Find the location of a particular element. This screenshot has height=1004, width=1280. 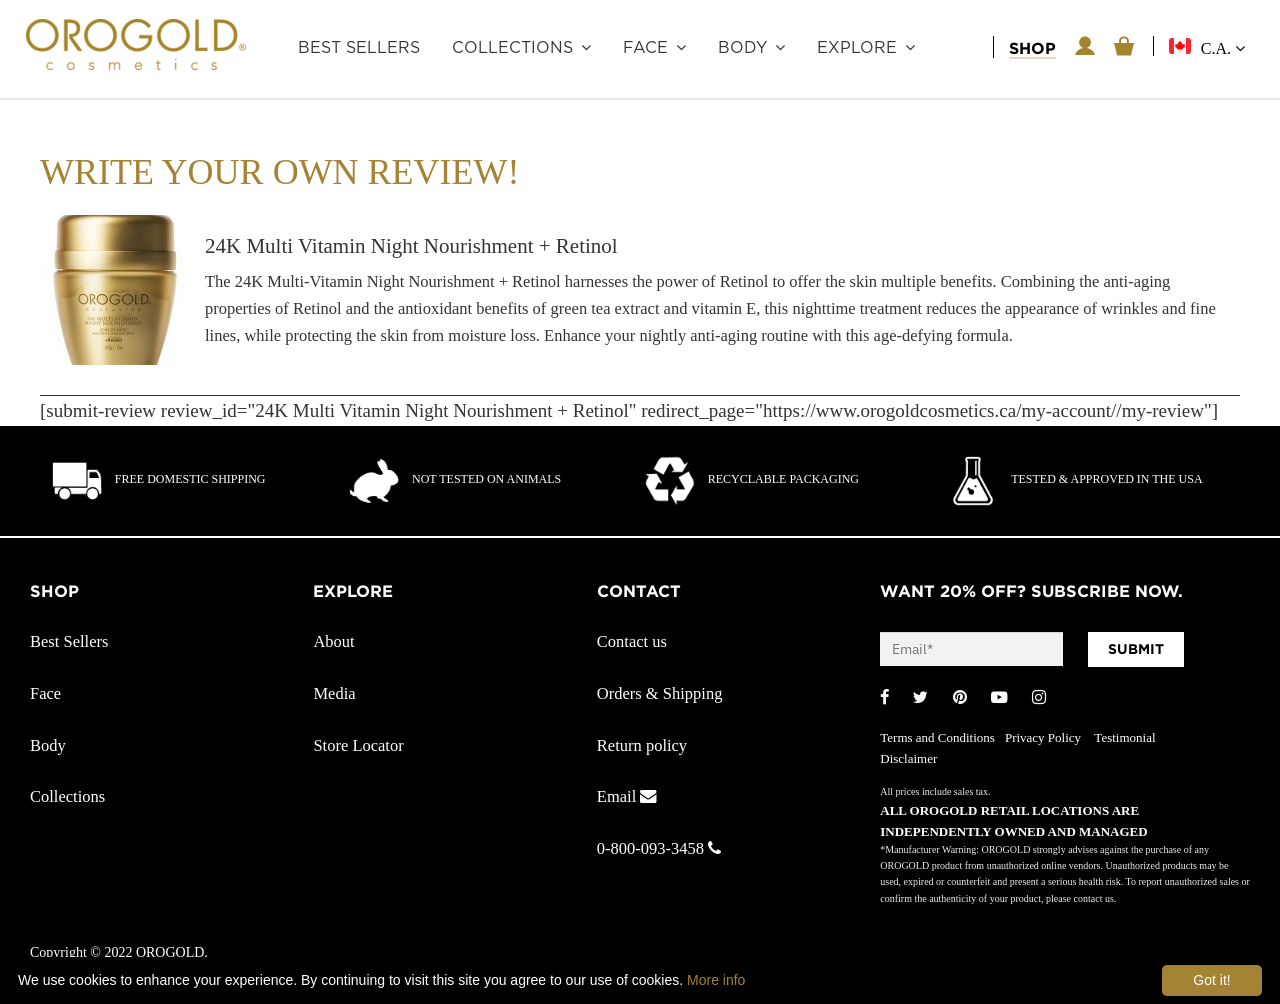

Terms and Conditions is located at coordinates (937, 737).